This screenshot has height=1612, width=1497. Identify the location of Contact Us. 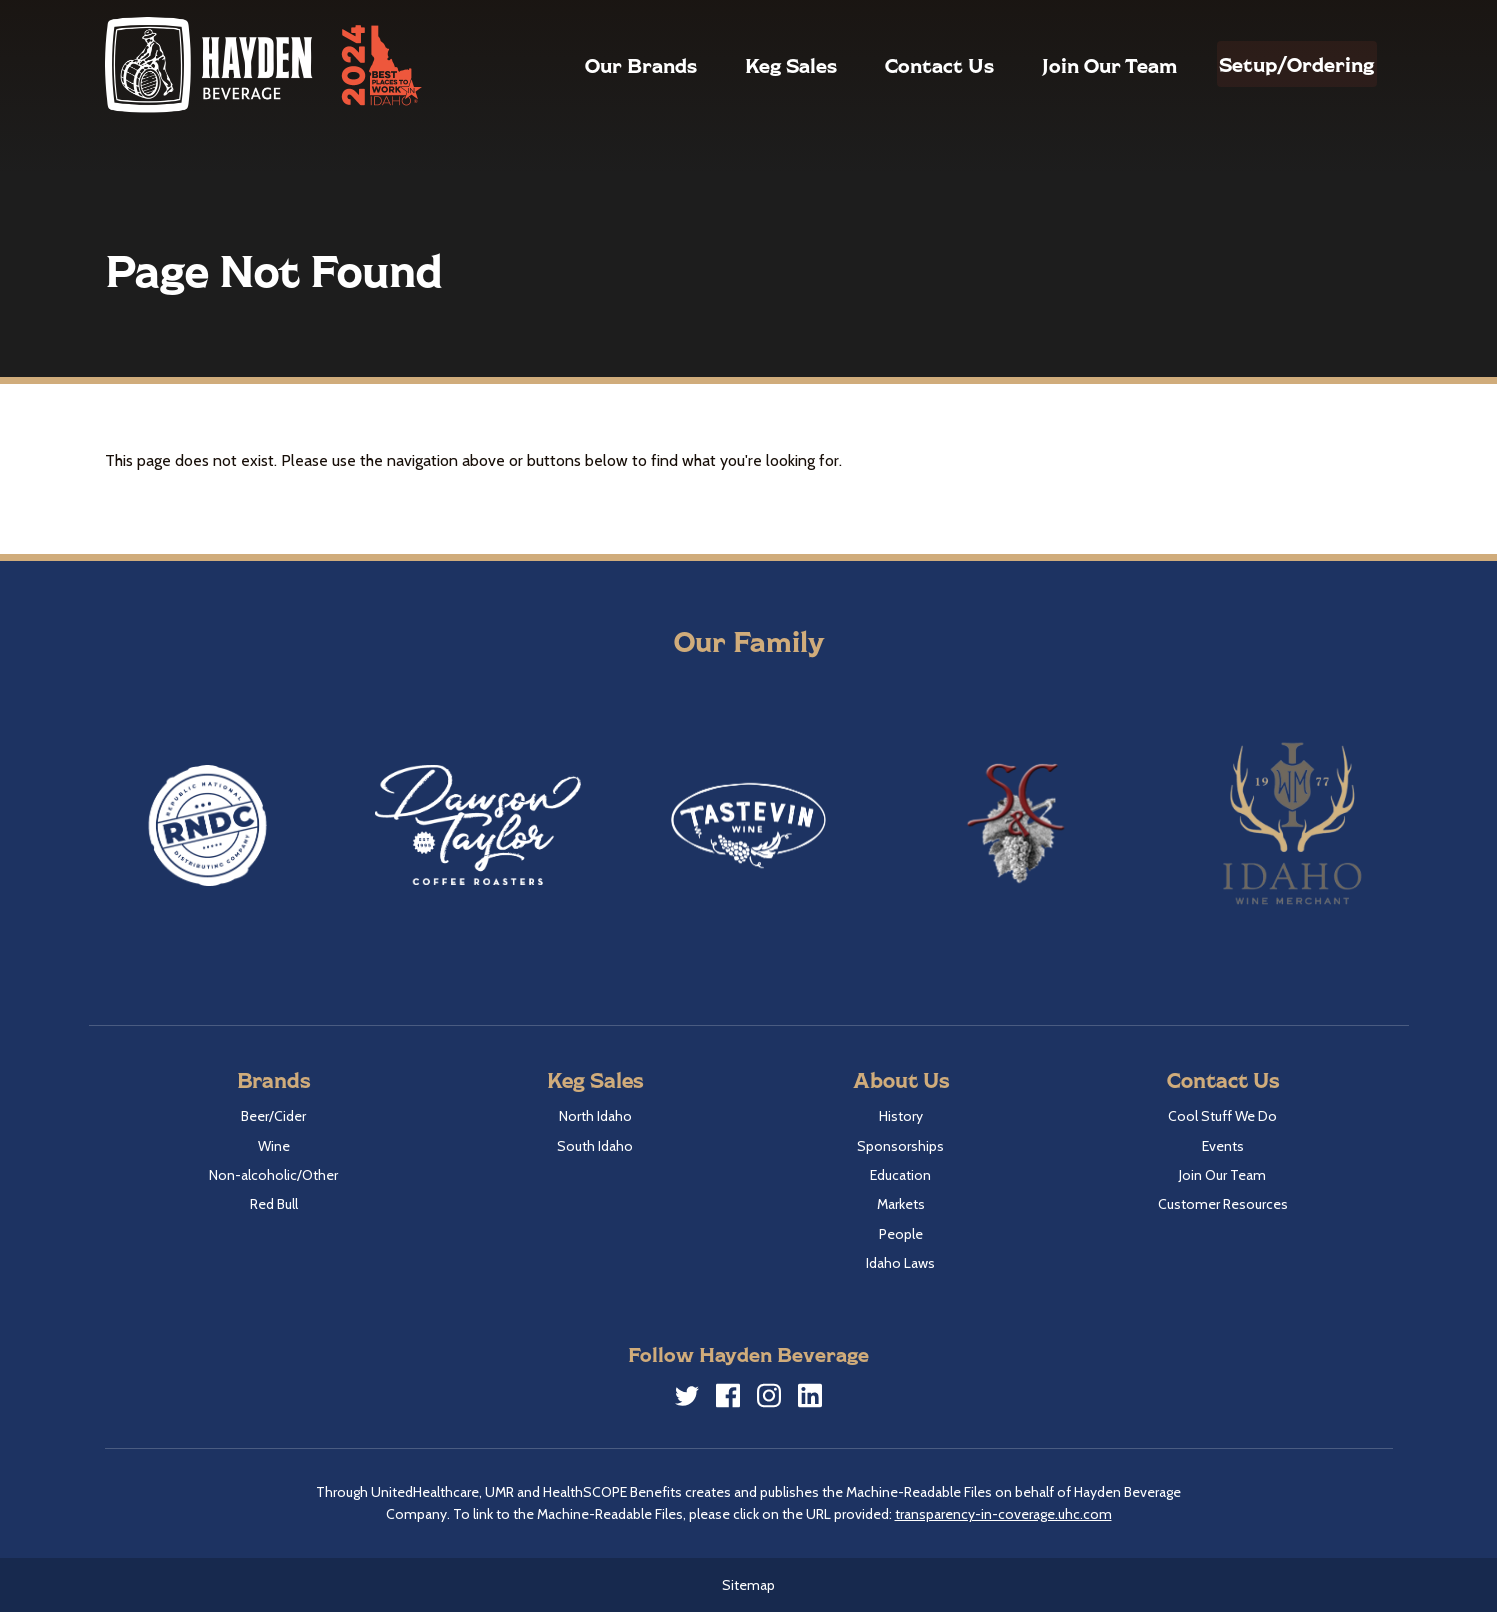
(896, 65).